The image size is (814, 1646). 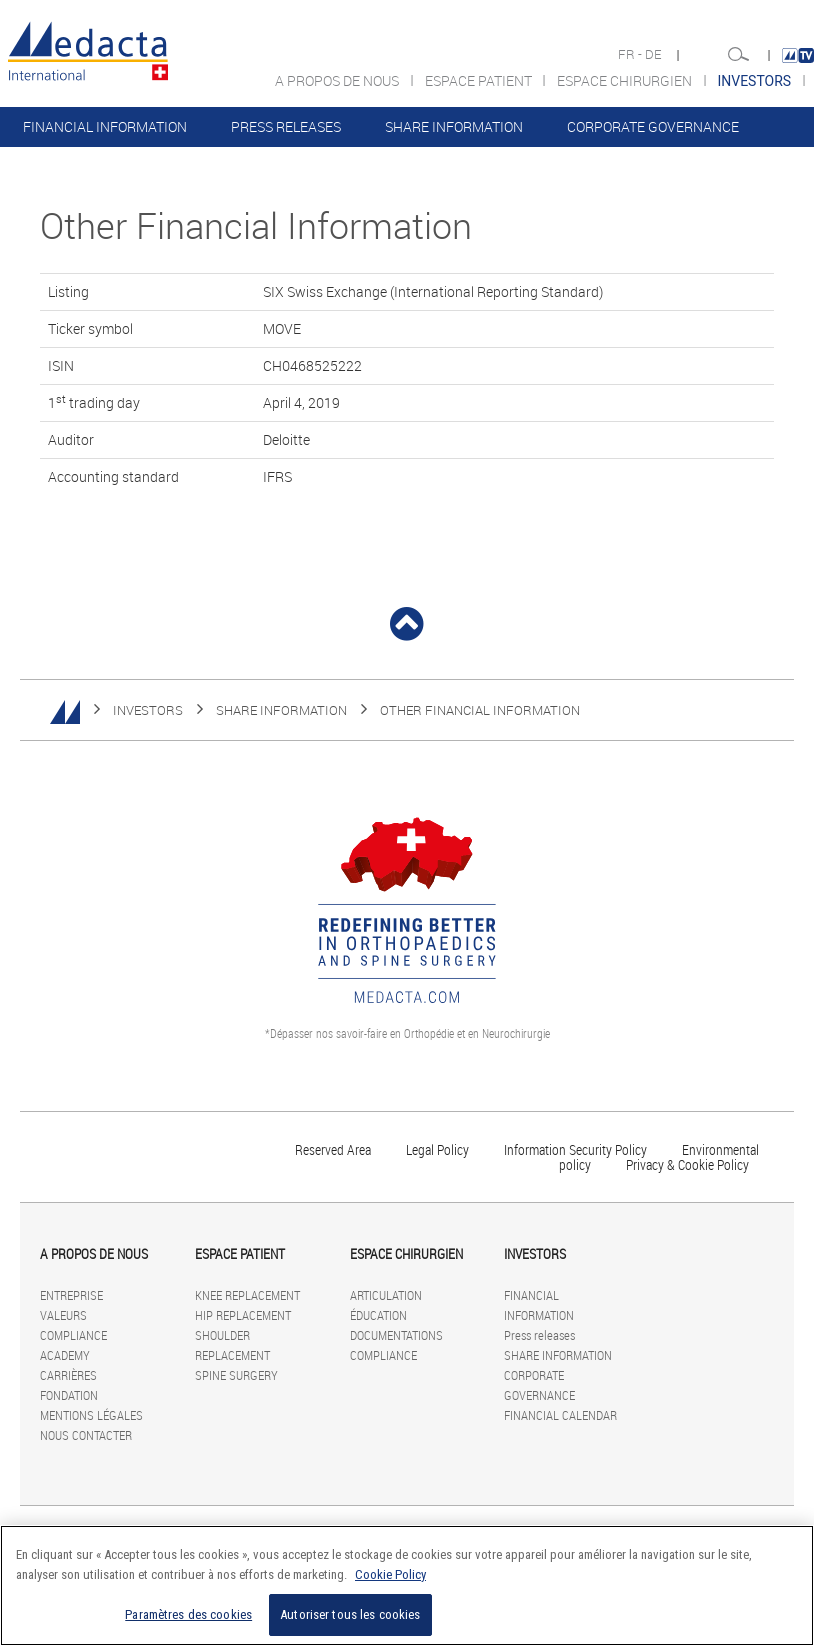 I want to click on HIP REPLACEMENT, so click(x=243, y=1315).